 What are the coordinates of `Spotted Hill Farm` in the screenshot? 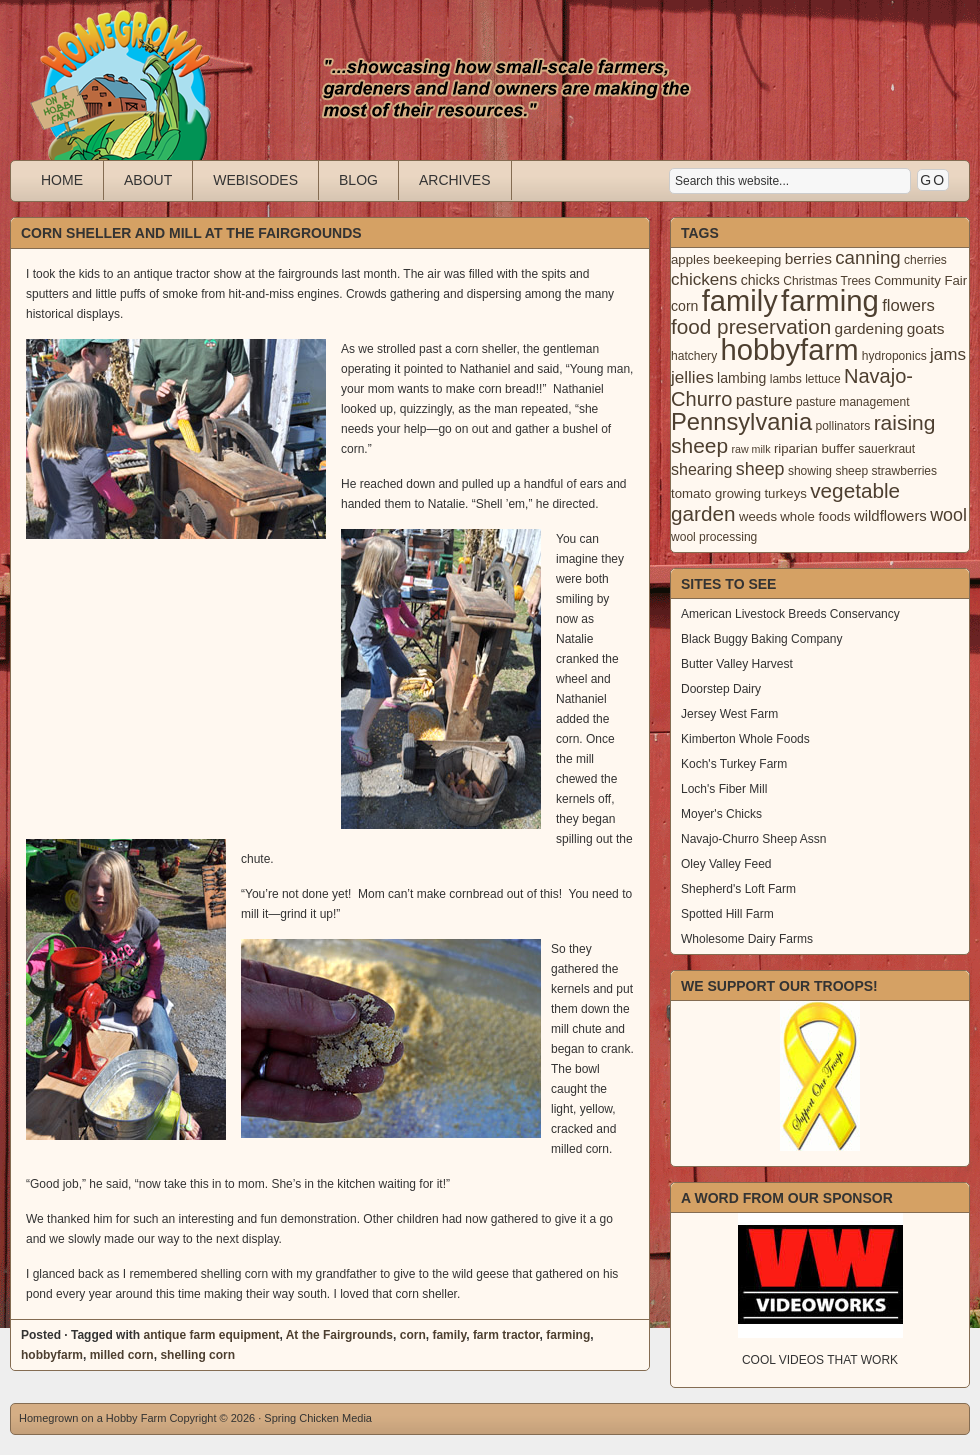 It's located at (727, 914).